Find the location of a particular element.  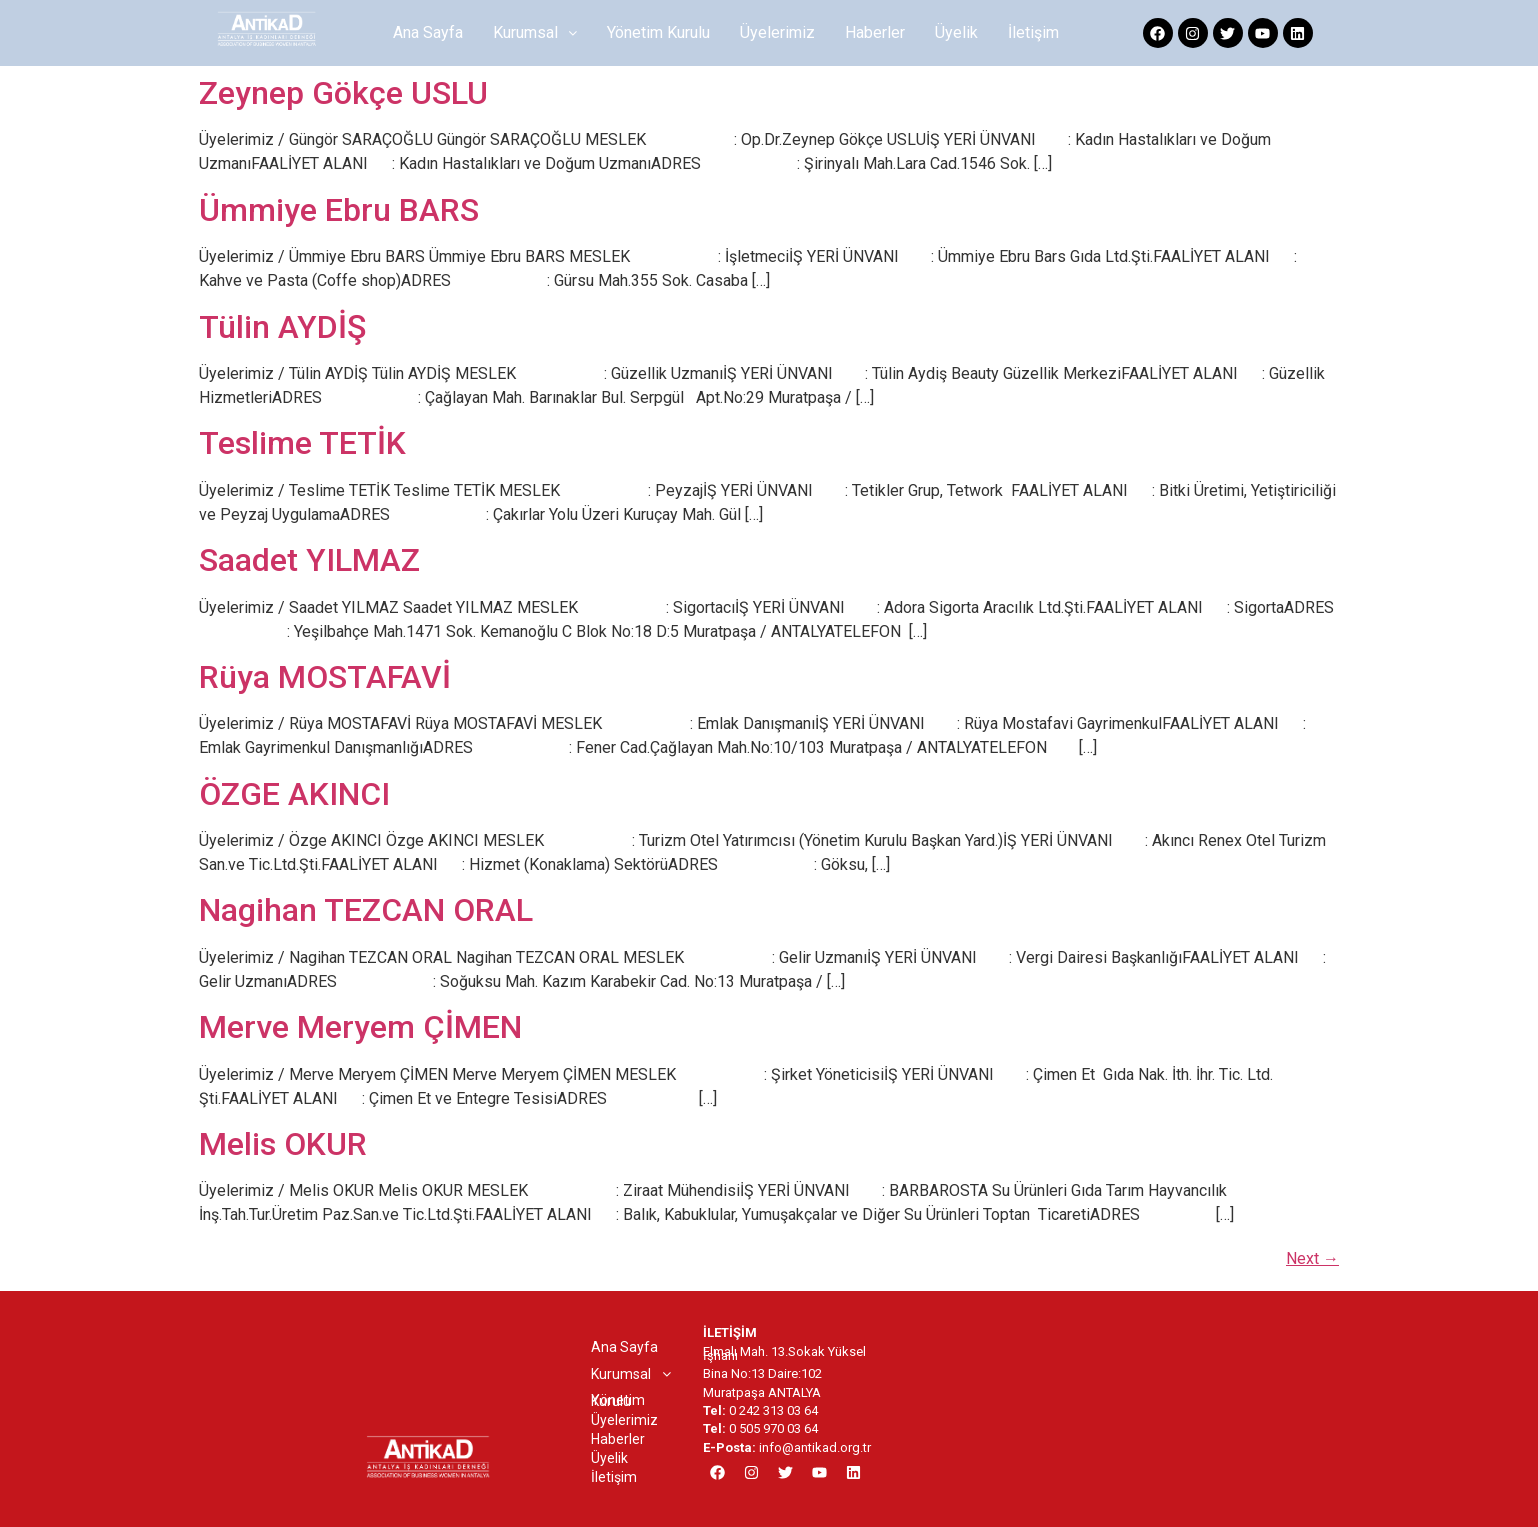

Teslime TETİK is located at coordinates (302, 443).